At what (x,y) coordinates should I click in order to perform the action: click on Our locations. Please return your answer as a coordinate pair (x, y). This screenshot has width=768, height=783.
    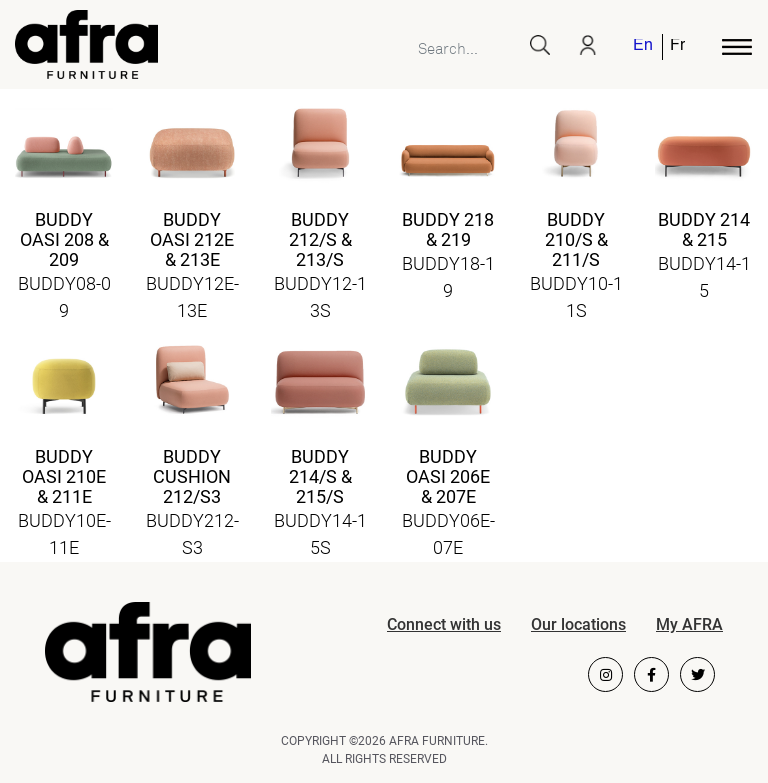
    Looking at the image, I should click on (578, 624).